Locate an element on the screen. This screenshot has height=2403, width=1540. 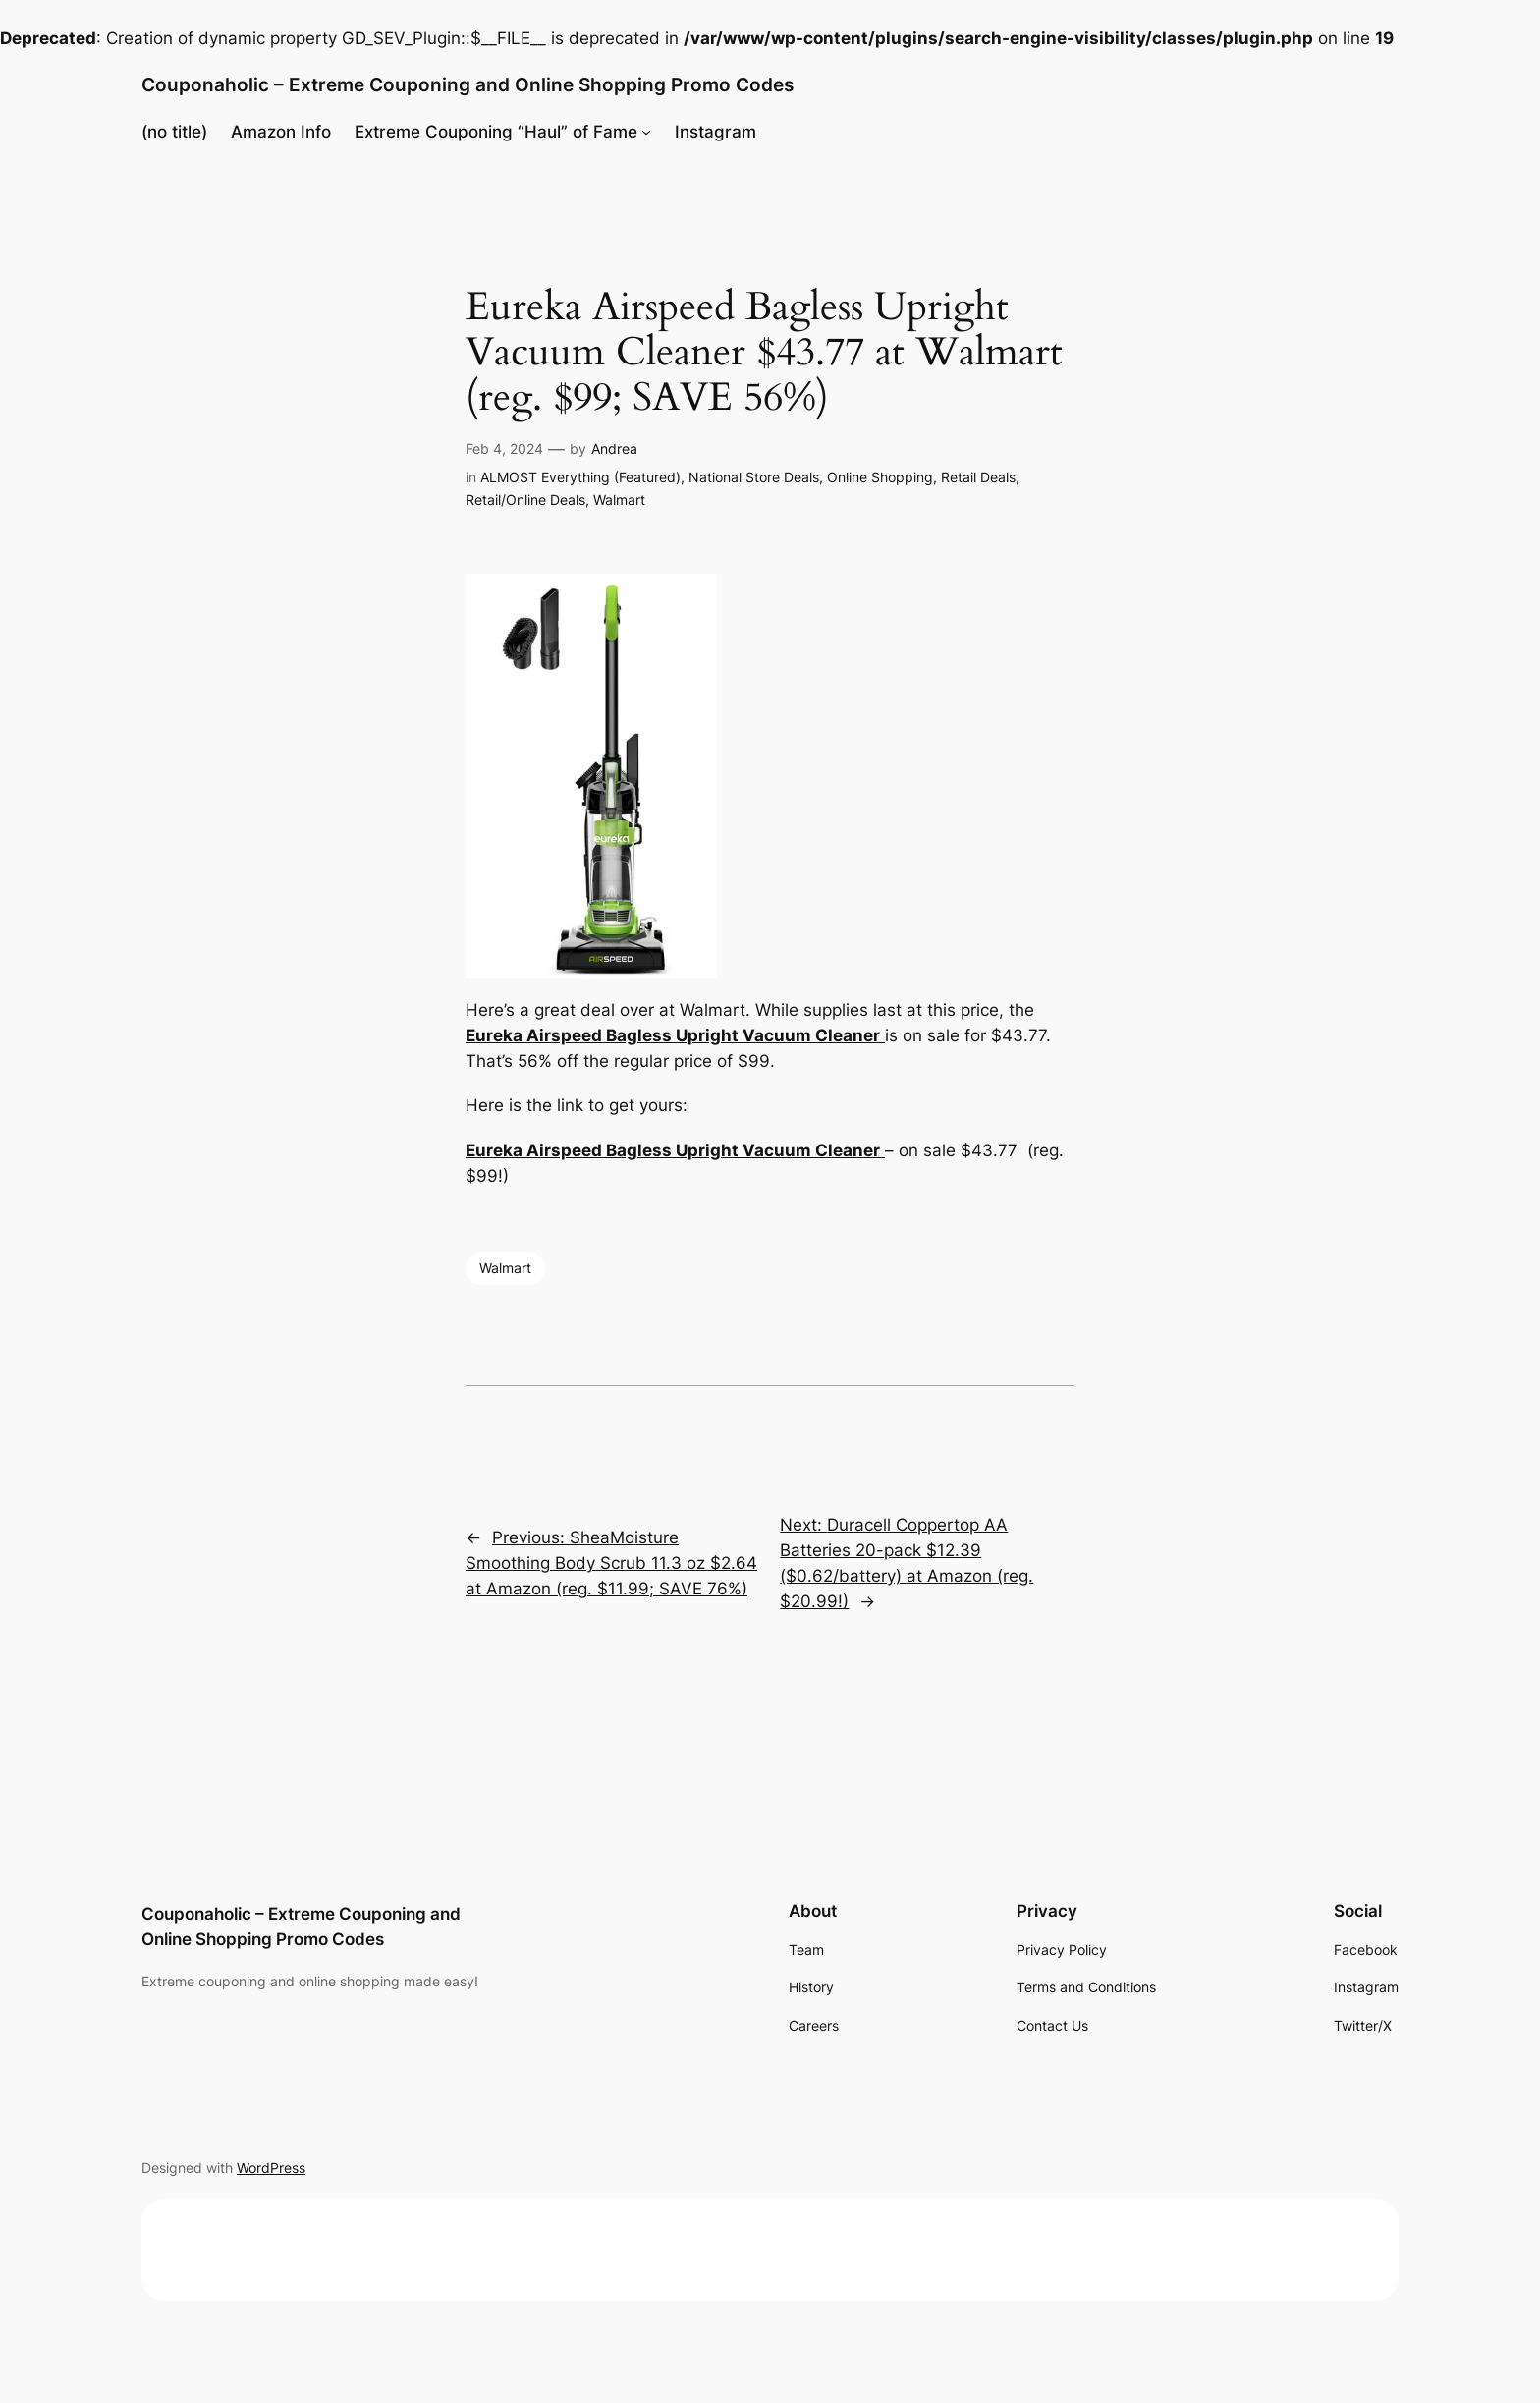
Retail/Online Deals is located at coordinates (525, 499).